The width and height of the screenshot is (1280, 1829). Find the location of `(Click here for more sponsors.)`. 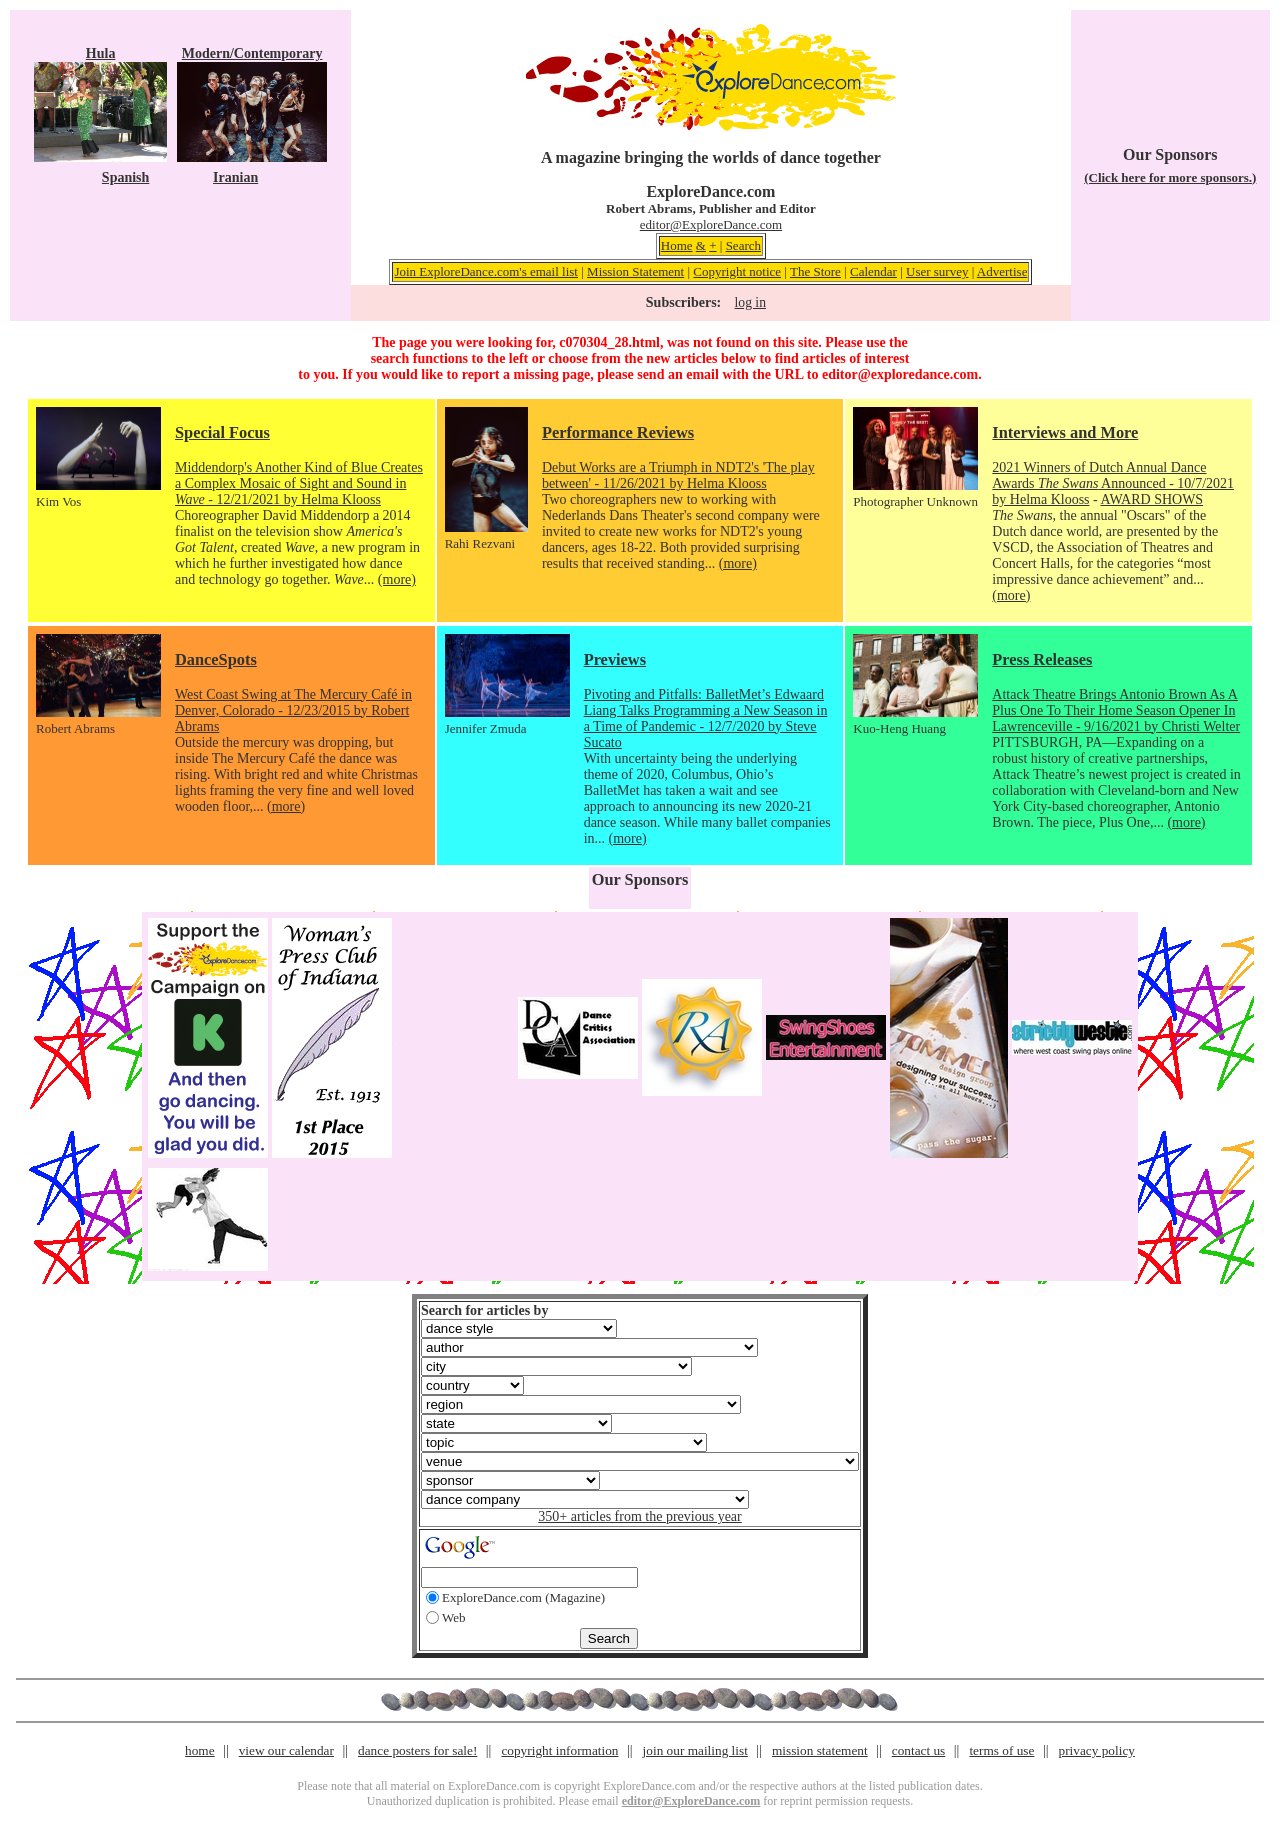

(Click here for more sponsors.) is located at coordinates (1170, 177).